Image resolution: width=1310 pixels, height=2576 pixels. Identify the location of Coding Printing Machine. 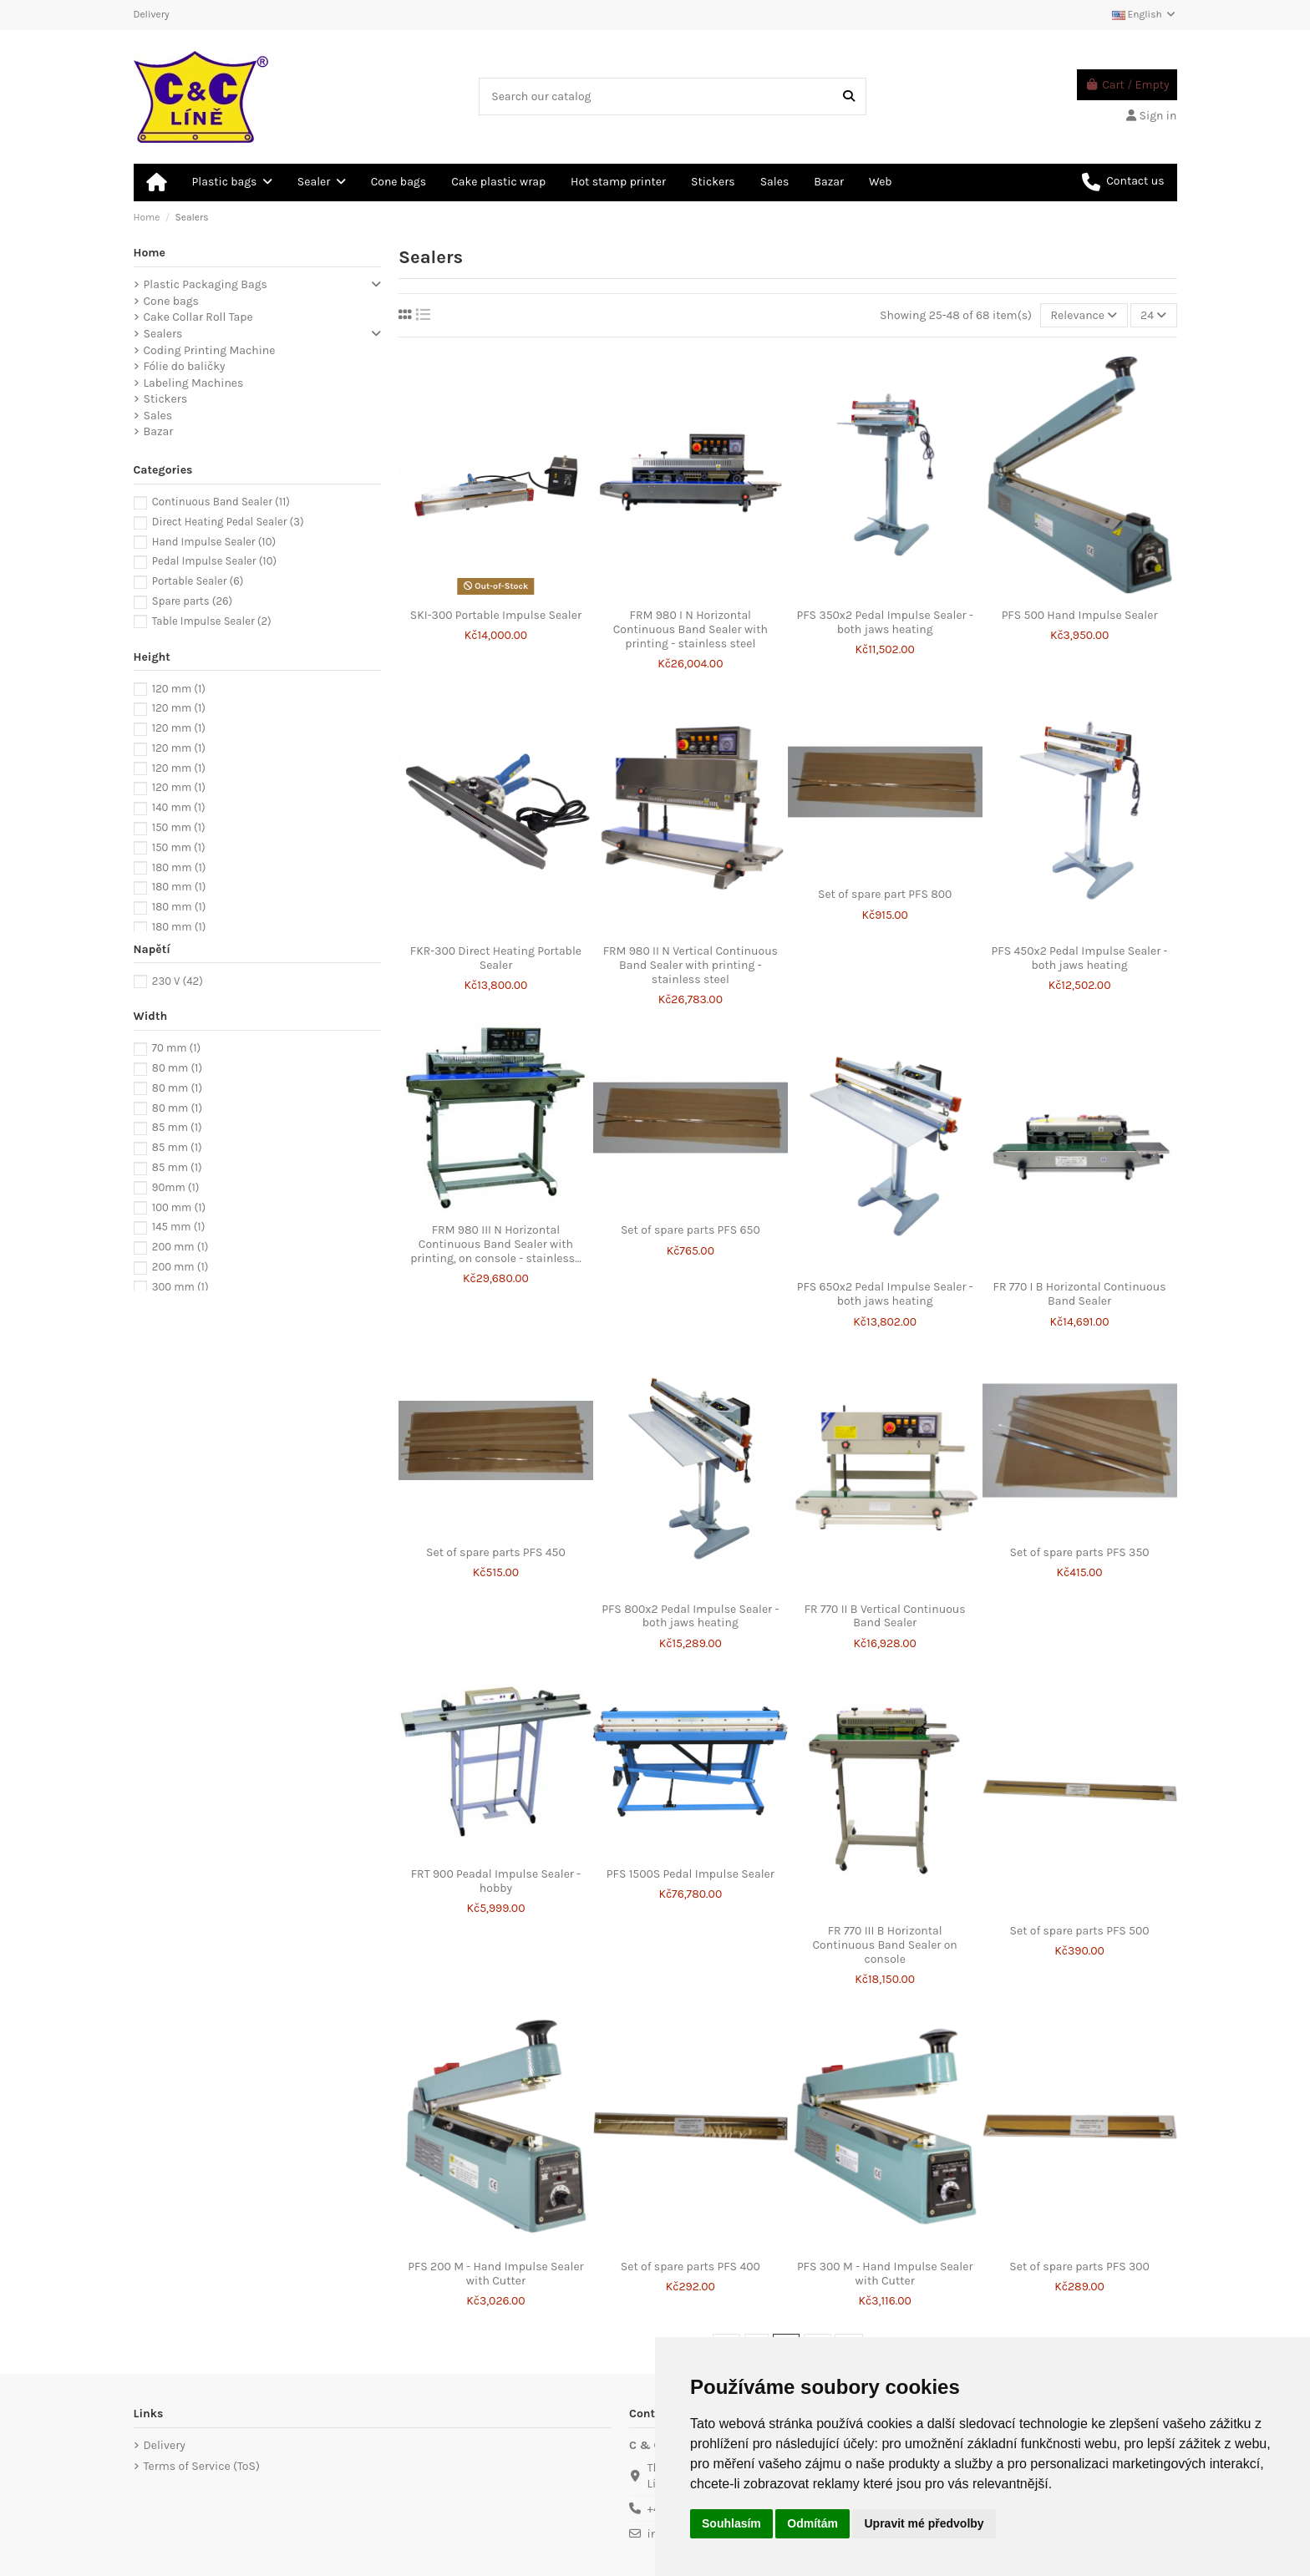
(210, 350).